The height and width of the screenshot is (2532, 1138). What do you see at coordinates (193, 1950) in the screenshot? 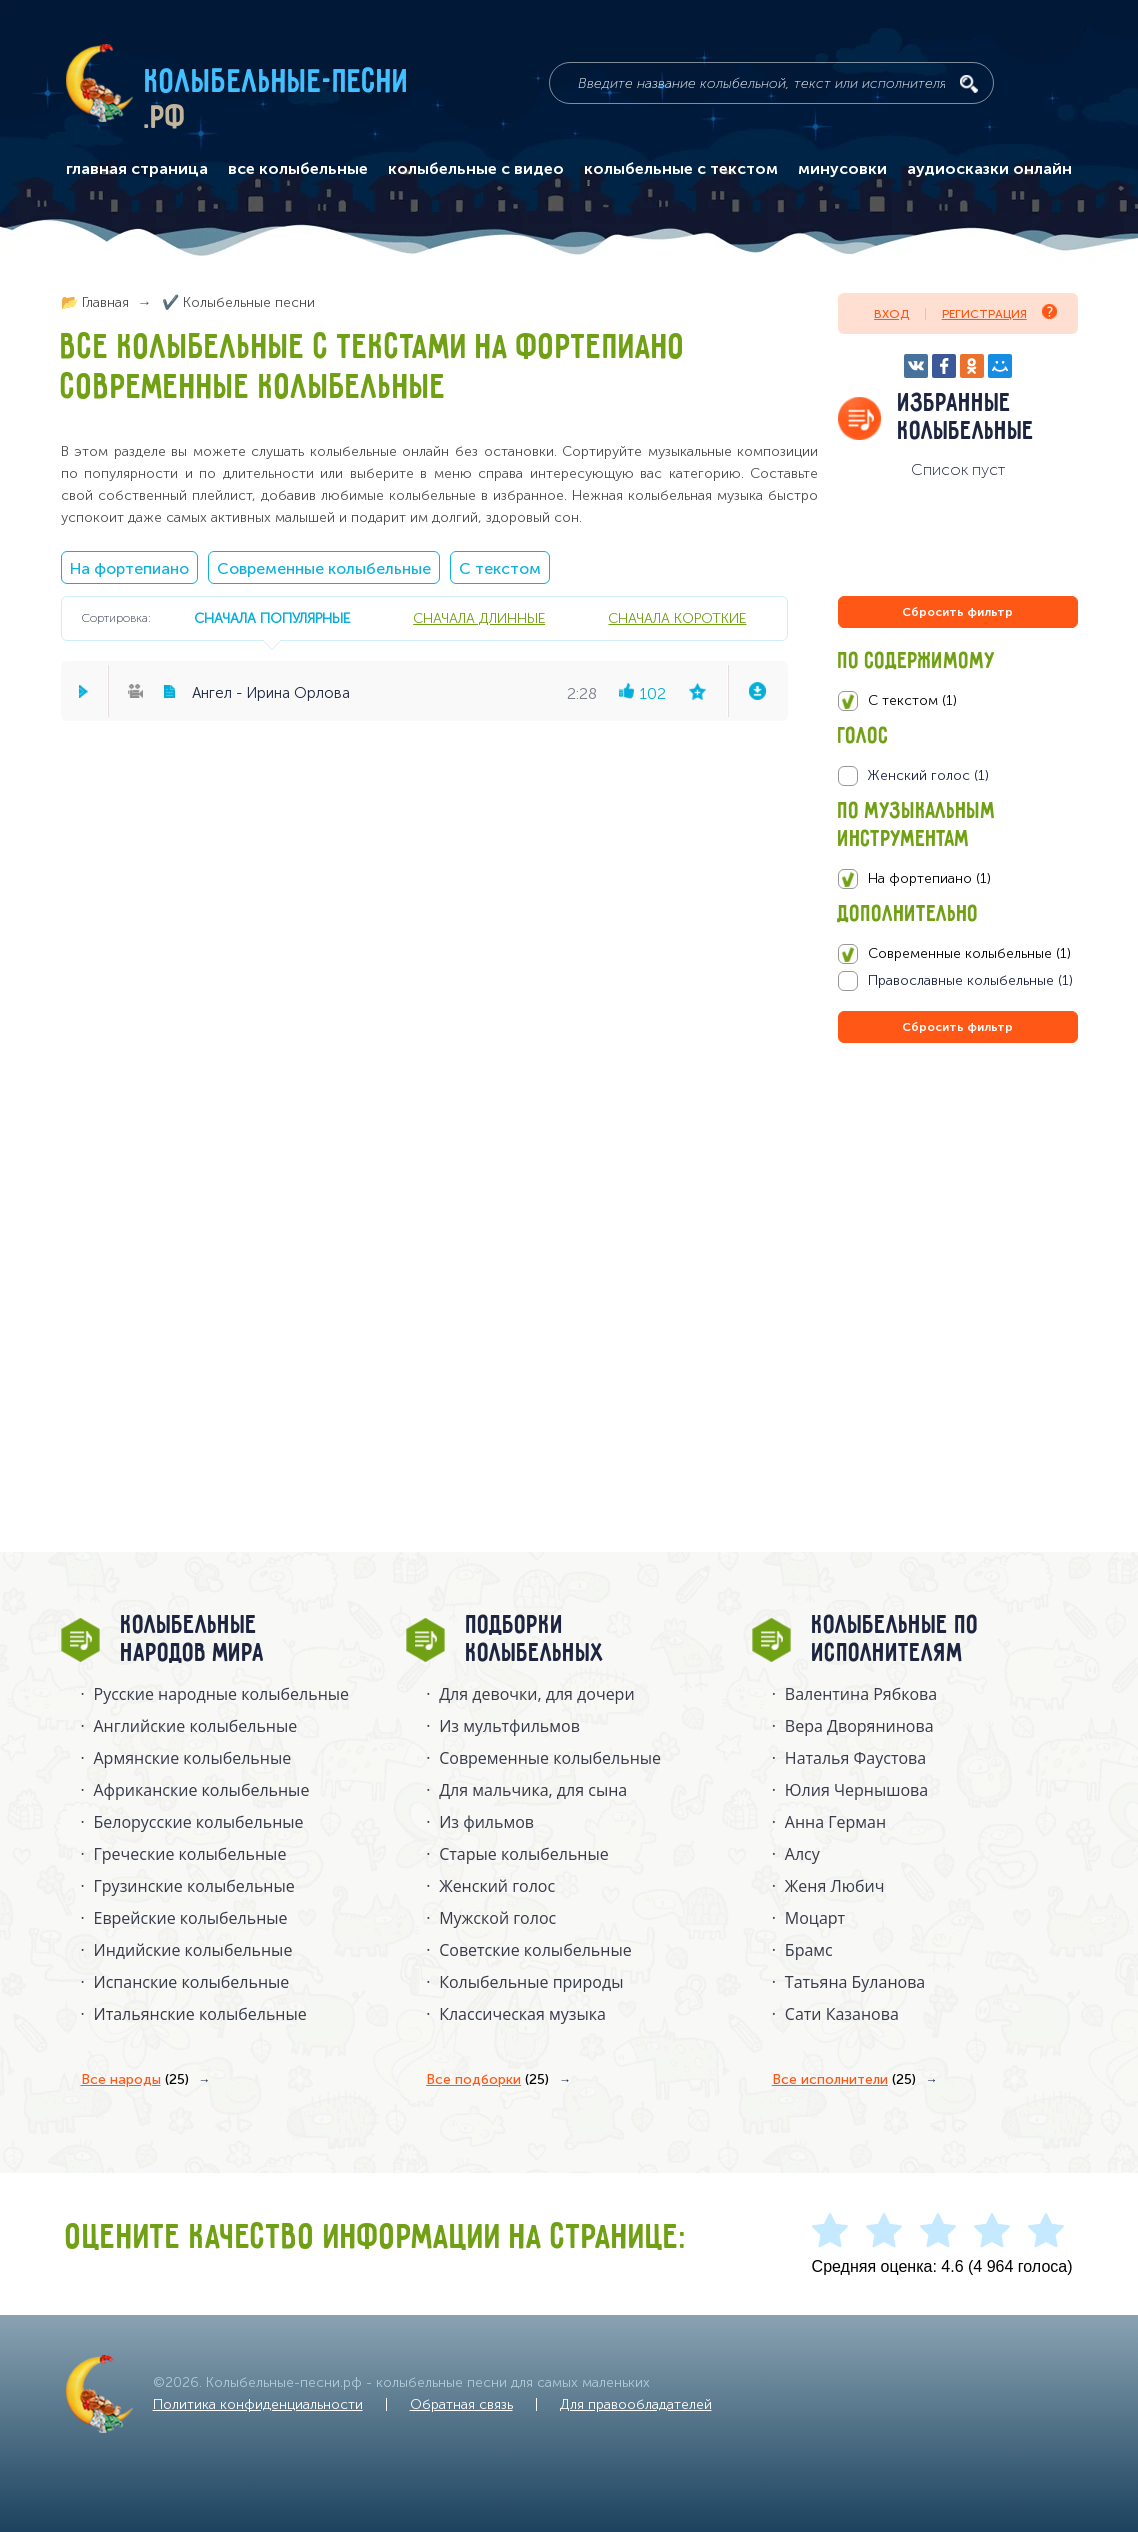
I see `Индийские колыбельные` at bounding box center [193, 1950].